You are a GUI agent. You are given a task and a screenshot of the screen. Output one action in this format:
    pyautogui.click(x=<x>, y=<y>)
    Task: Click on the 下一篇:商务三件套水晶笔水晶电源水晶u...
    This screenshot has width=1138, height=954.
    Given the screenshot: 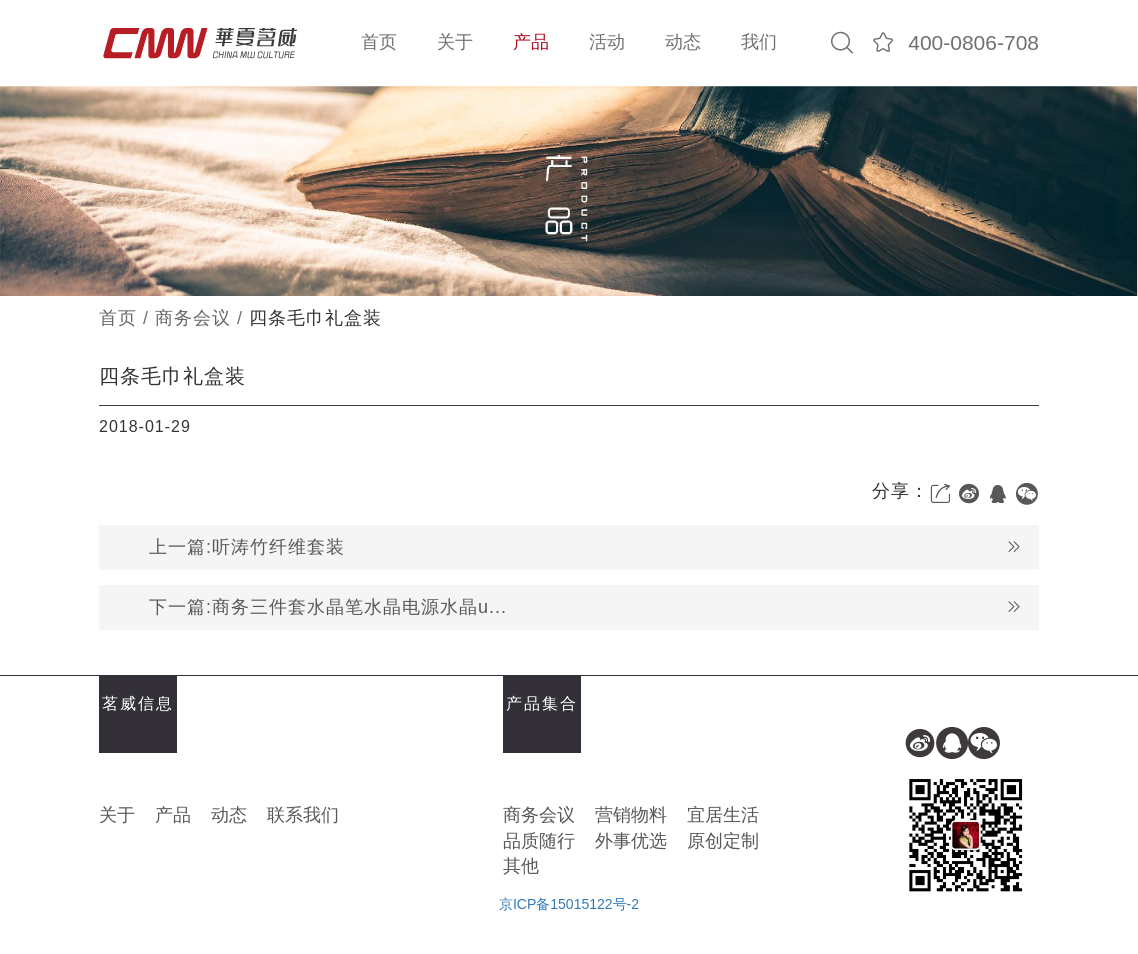 What is the action you would take?
    pyautogui.click(x=586, y=607)
    